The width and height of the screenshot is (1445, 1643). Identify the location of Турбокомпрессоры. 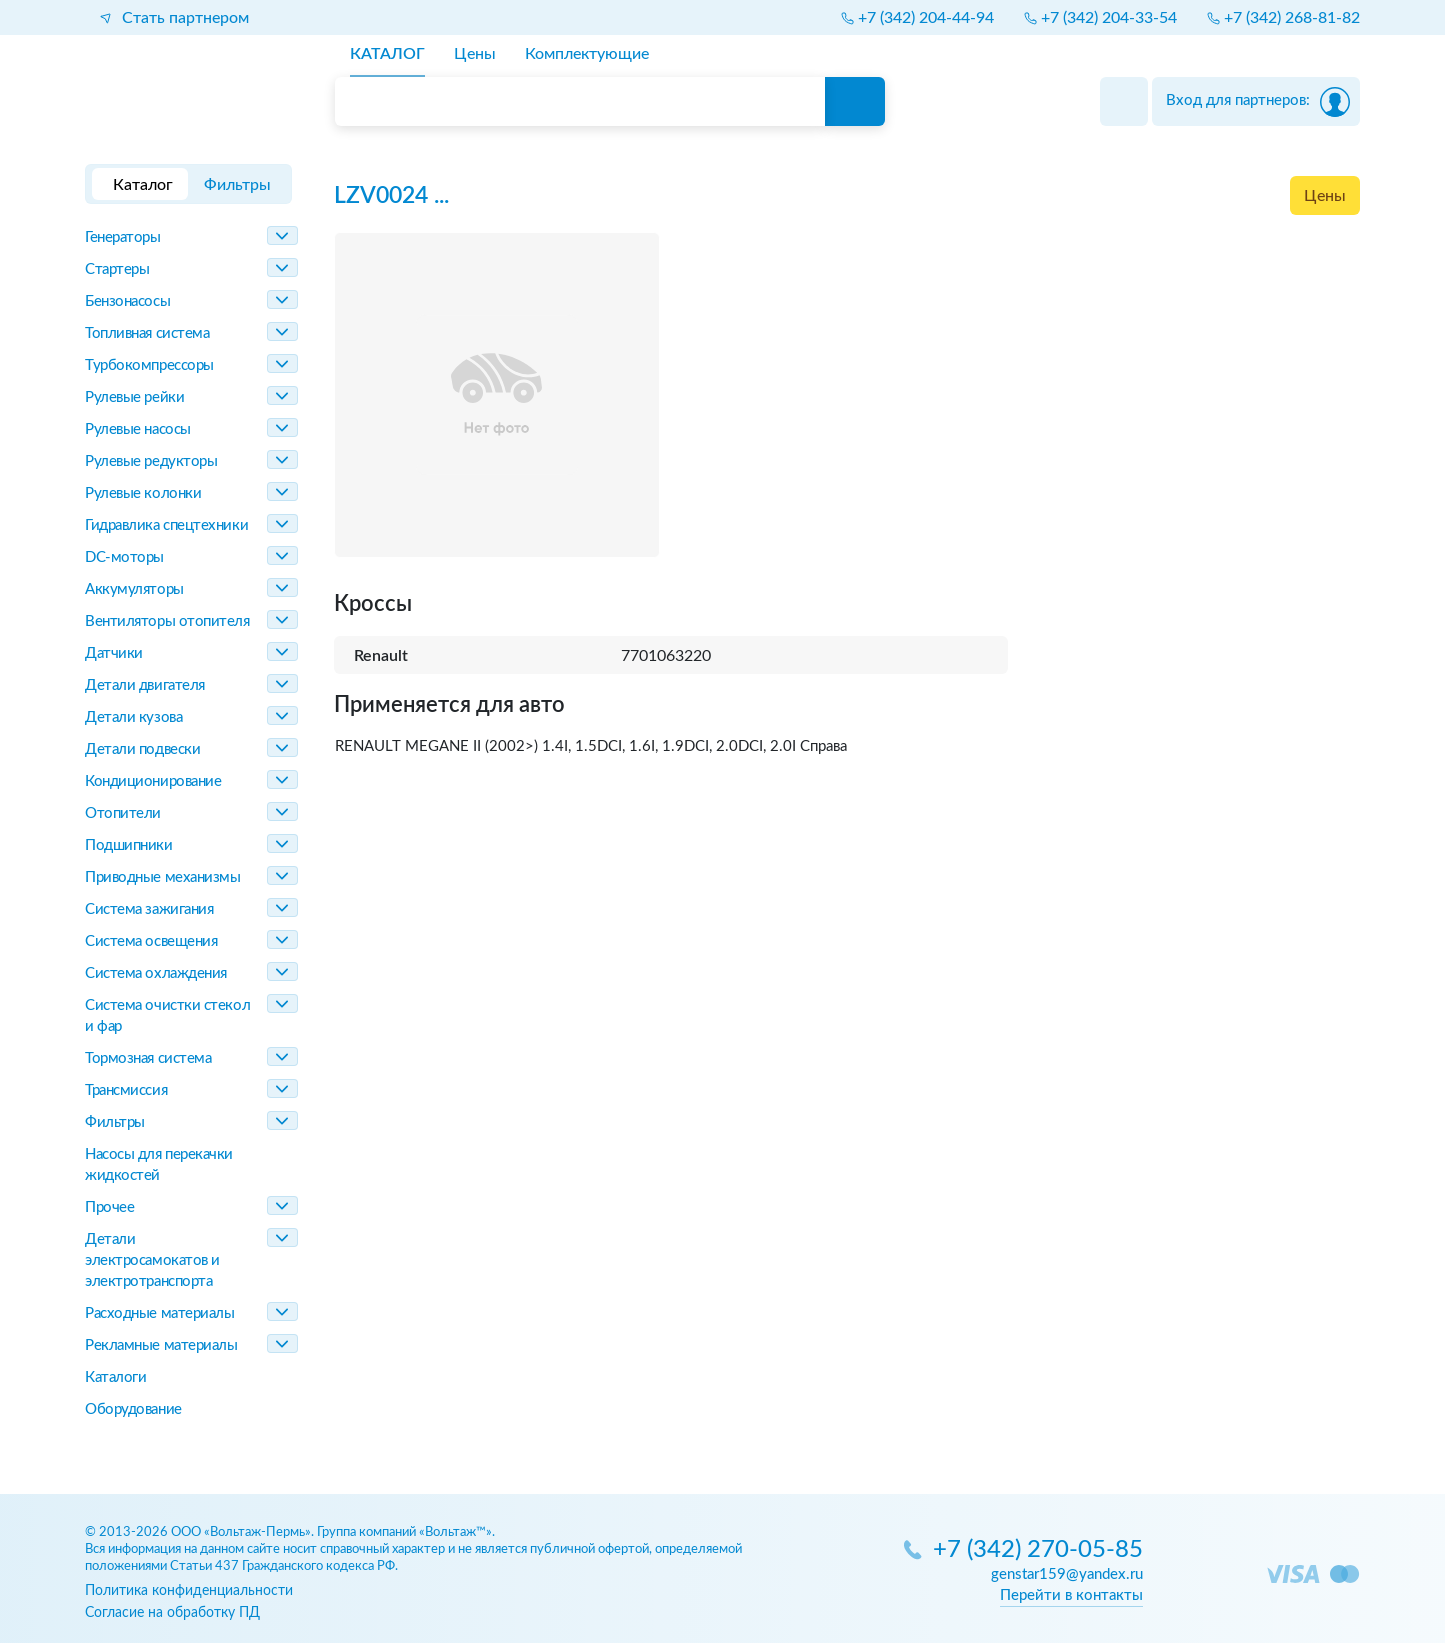
(149, 365).